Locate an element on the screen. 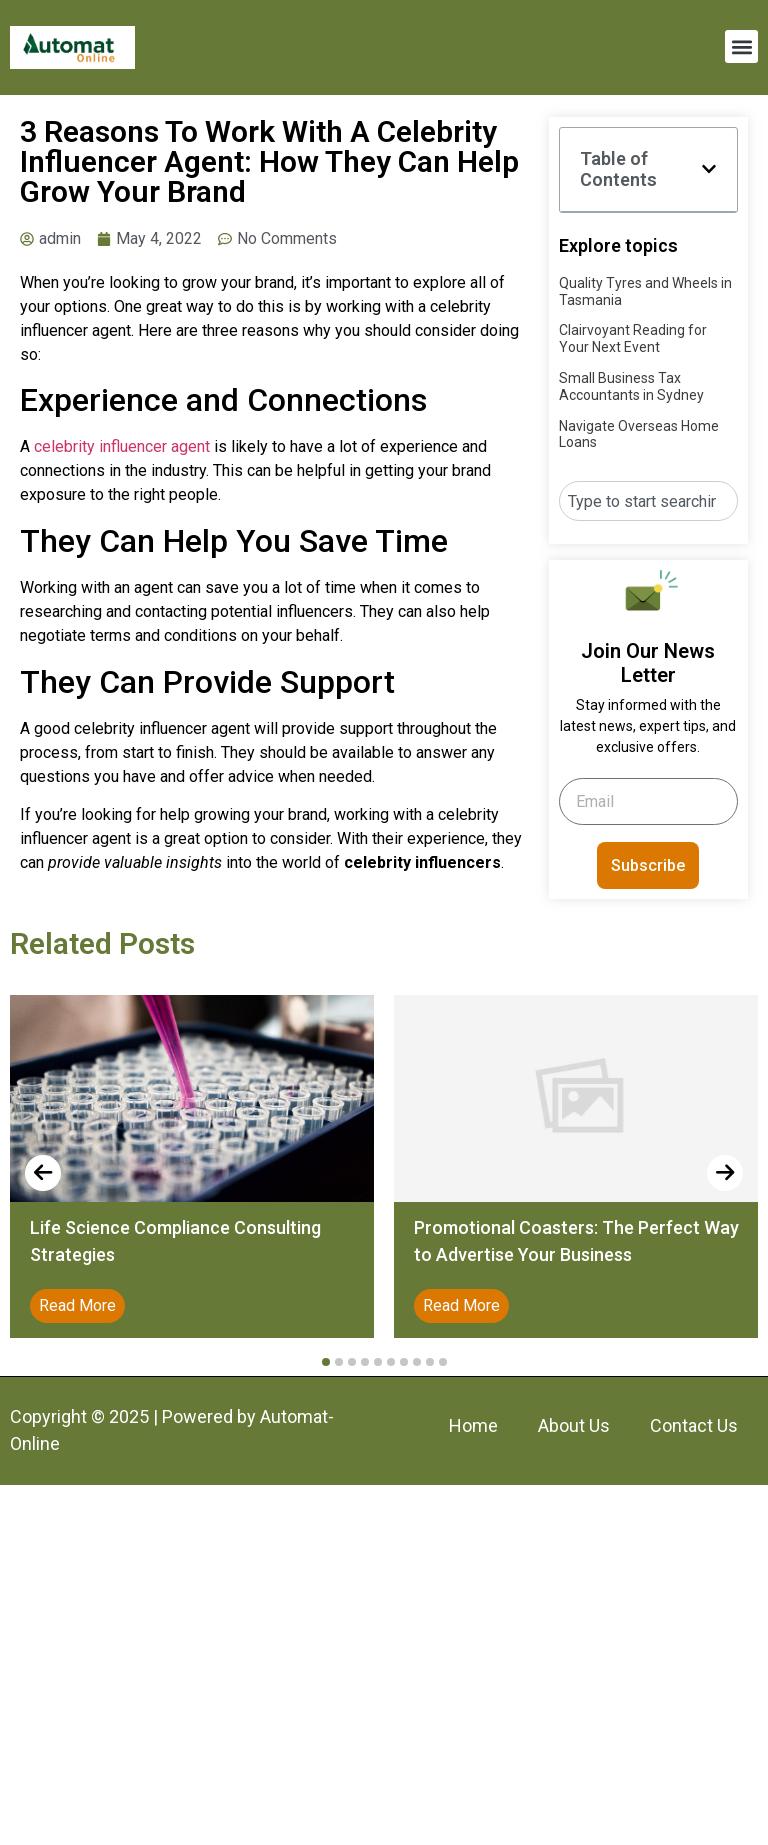  Read More is located at coordinates (77, 1305).